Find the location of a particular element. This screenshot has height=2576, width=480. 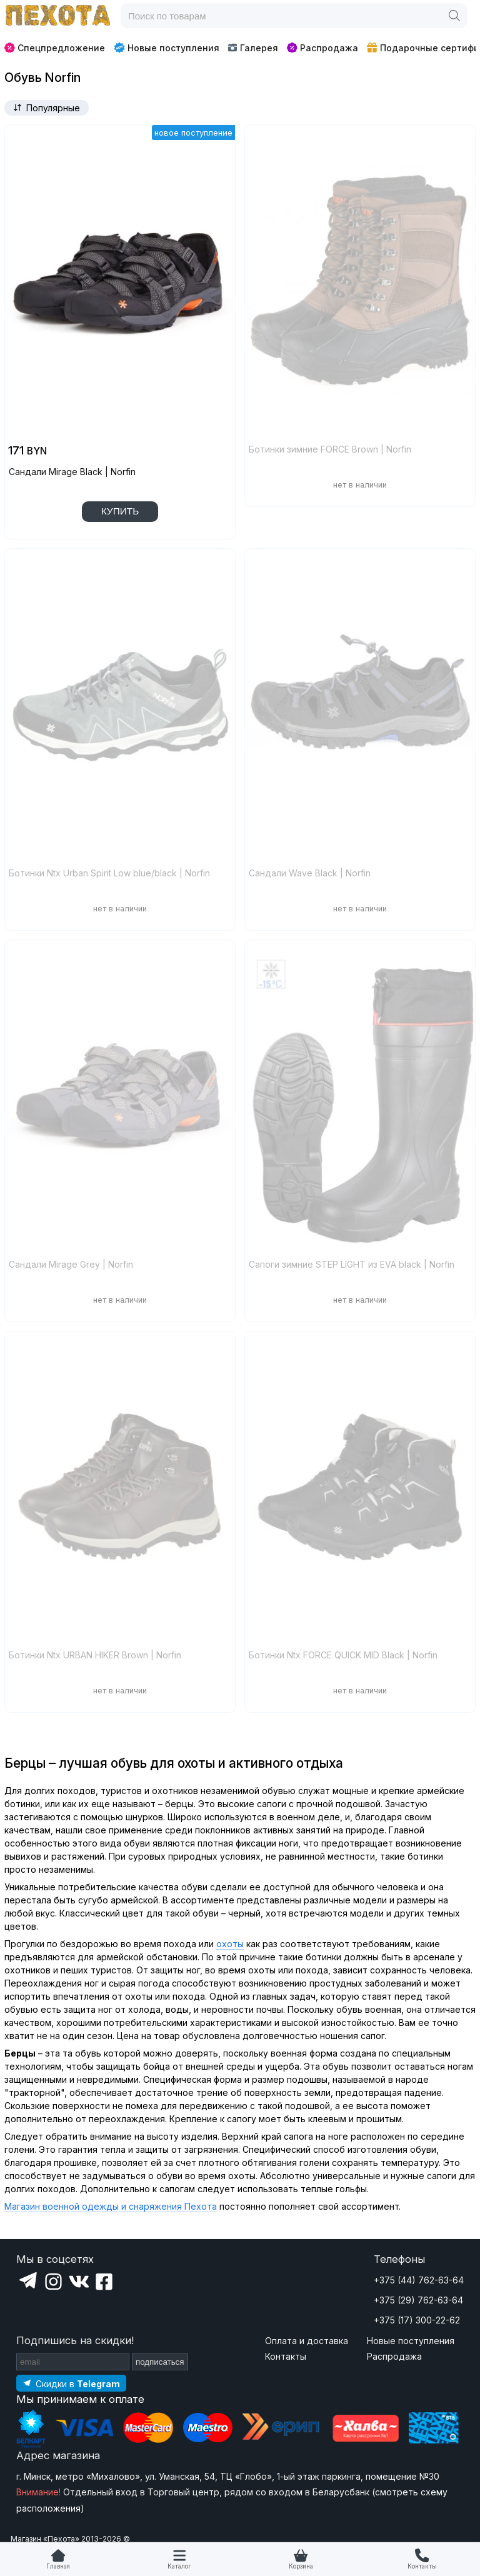

подписаться is located at coordinates (160, 2362).